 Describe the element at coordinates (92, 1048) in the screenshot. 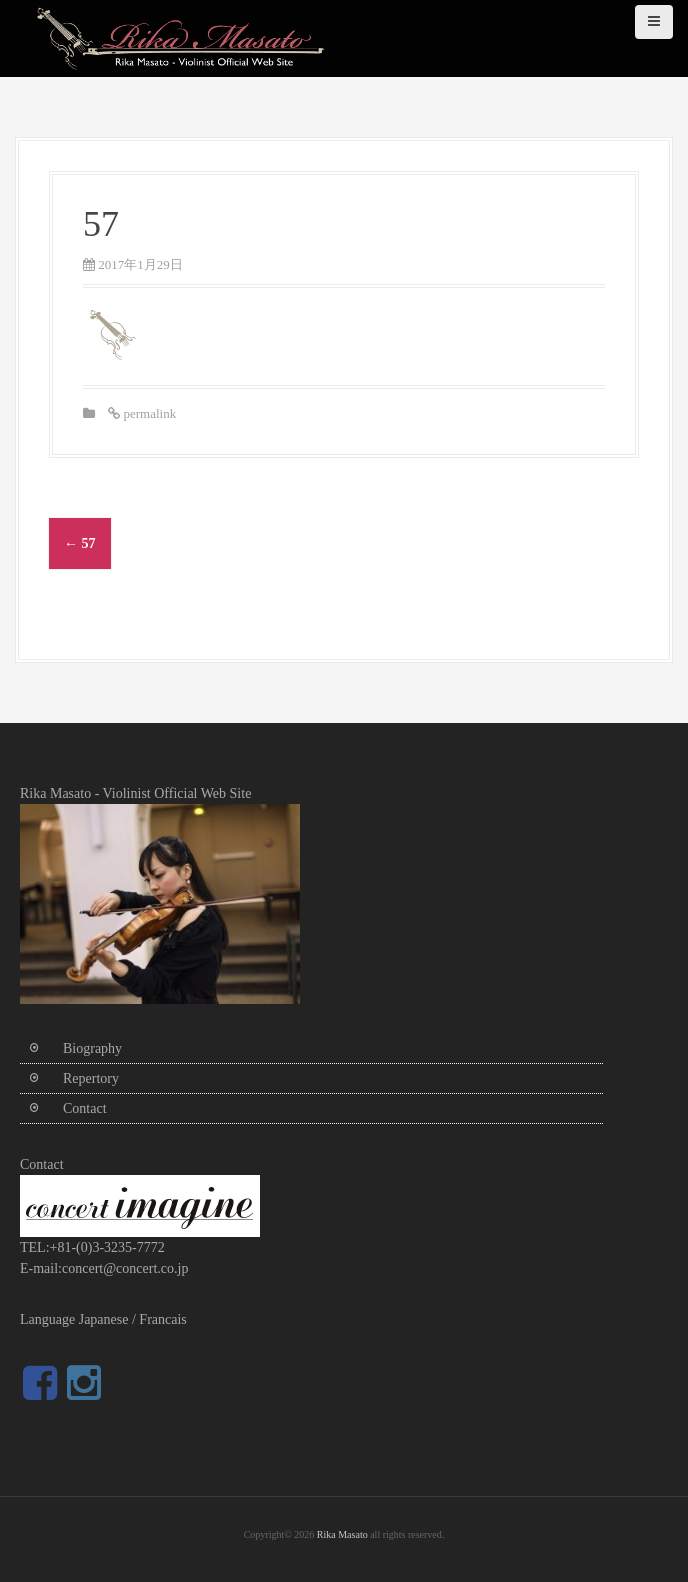

I see `Biography` at that location.